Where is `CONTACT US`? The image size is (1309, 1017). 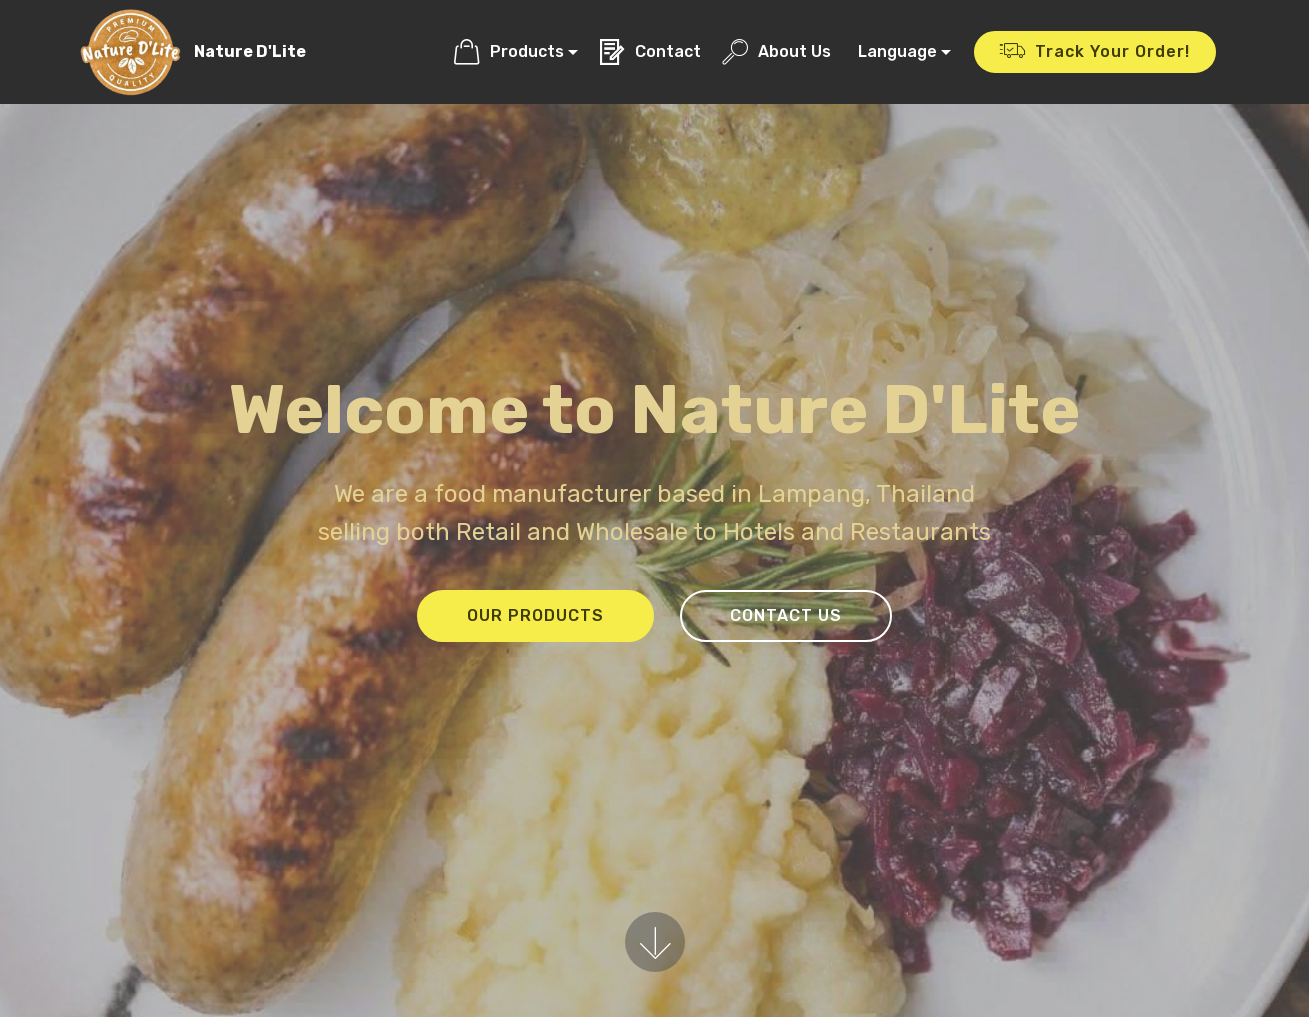
CONTACT US is located at coordinates (786, 615).